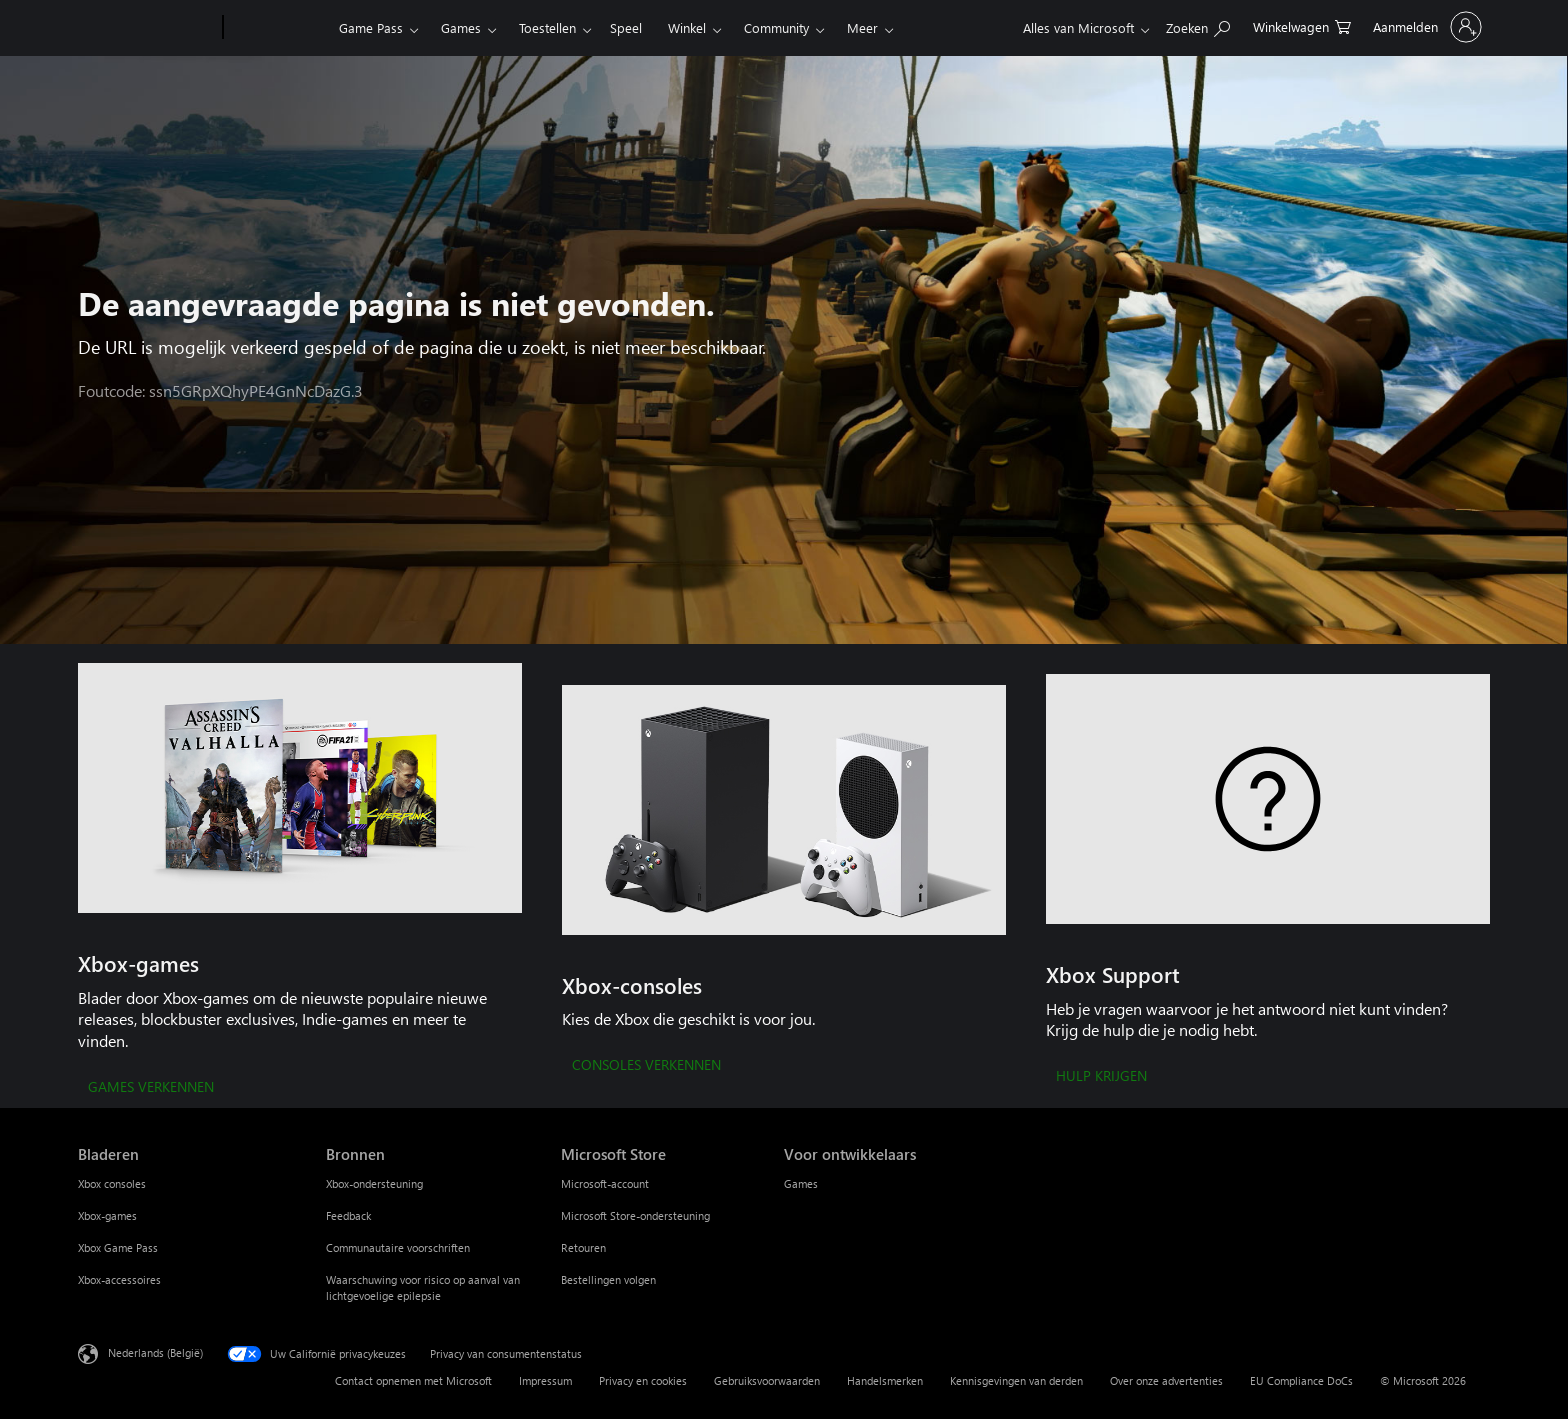 The width and height of the screenshot is (1568, 1419). Describe the element at coordinates (155, 1351) in the screenshot. I see `Nederlands (België) [Taalkiezer voor inhoud. Momenteel ingesteld op Nederlands (België)]` at that location.